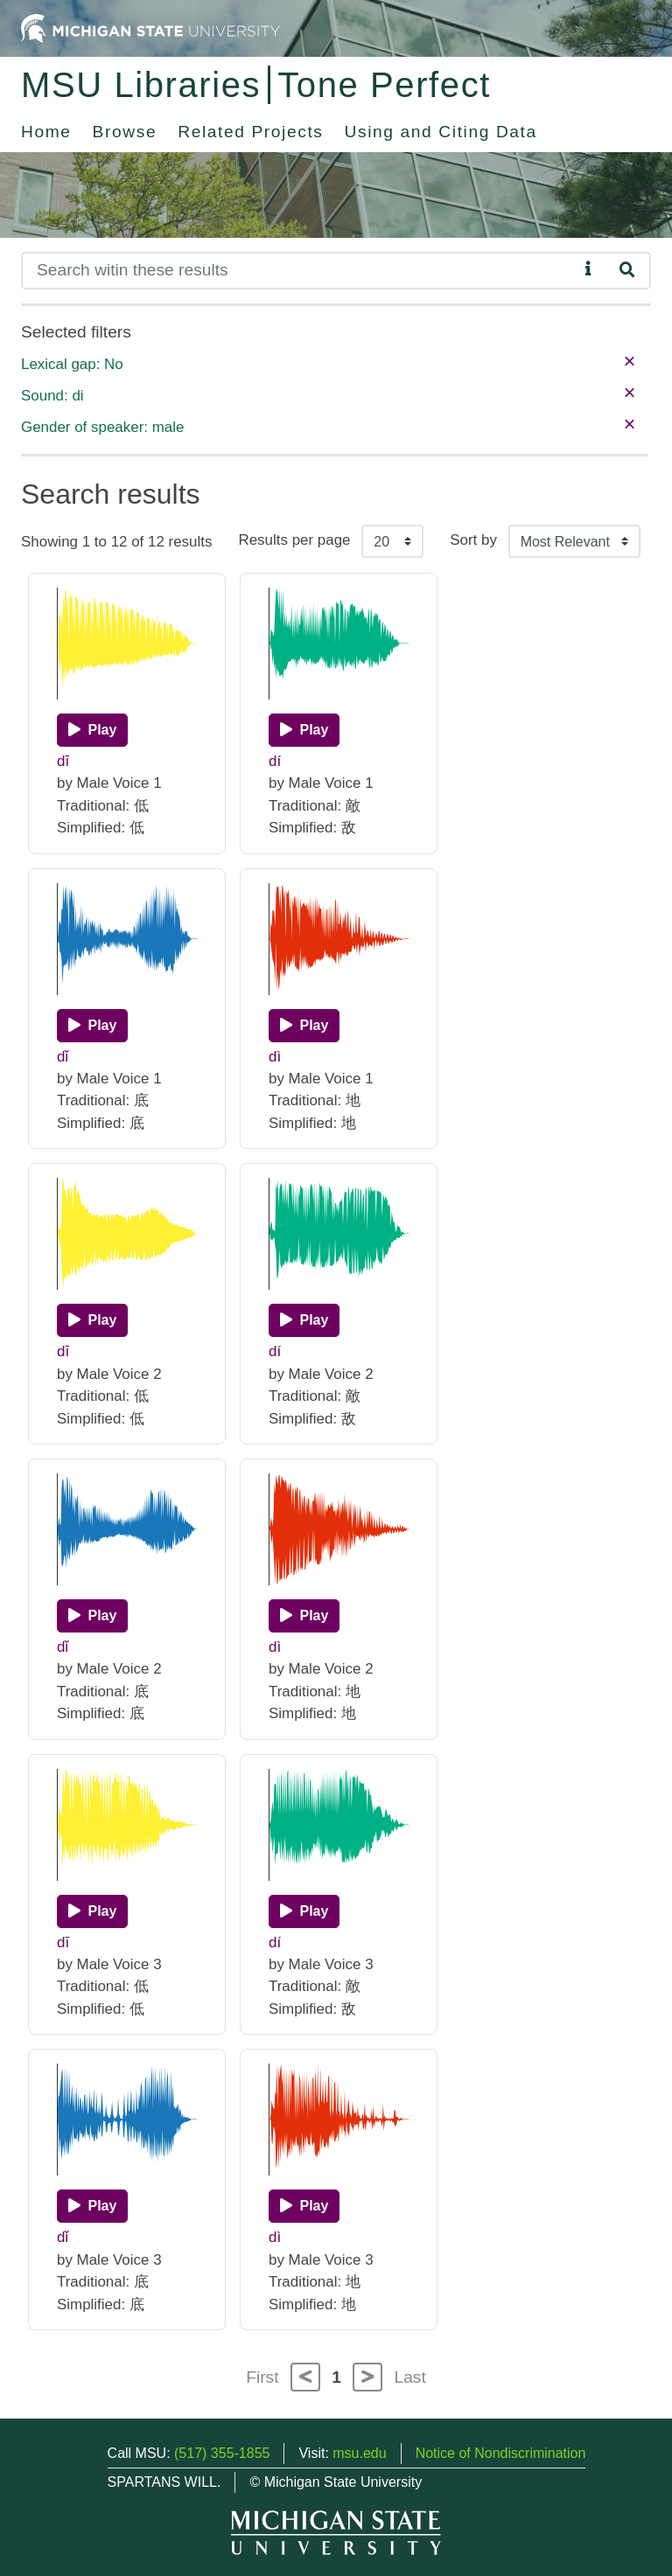 The height and width of the screenshot is (2576, 672). Describe the element at coordinates (275, 1056) in the screenshot. I see `dì` at that location.